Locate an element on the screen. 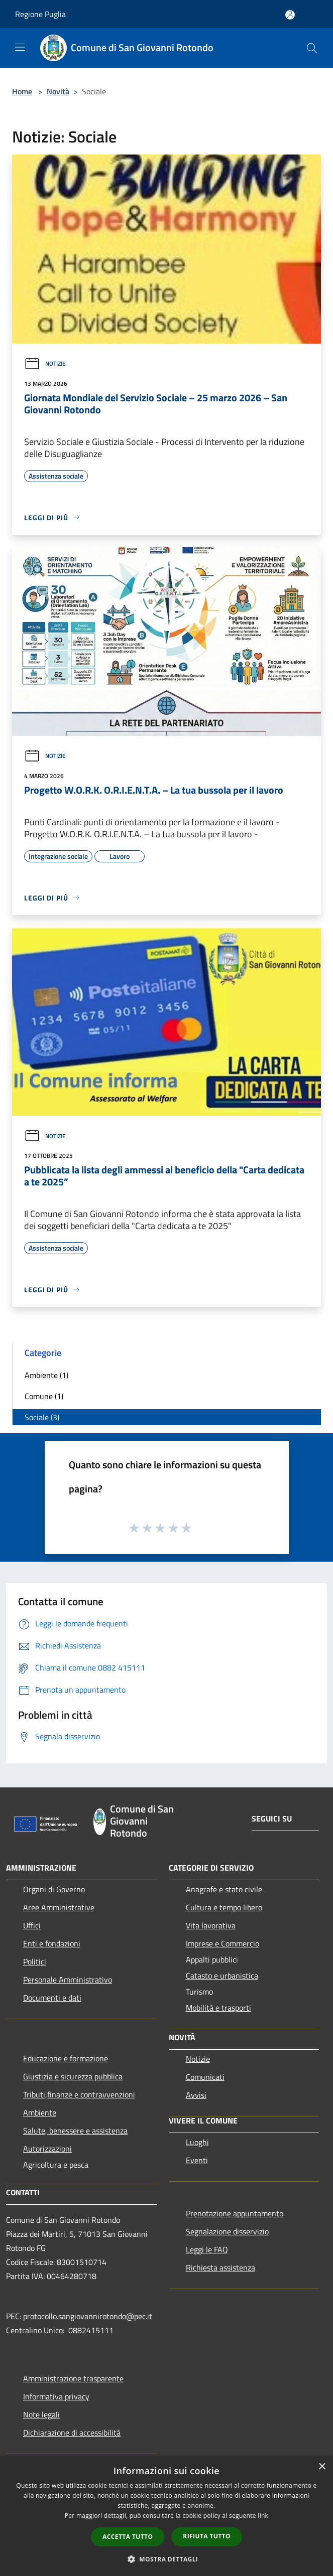 This screenshot has width=333, height=2576. Cultura e tempo libero is located at coordinates (224, 1907).